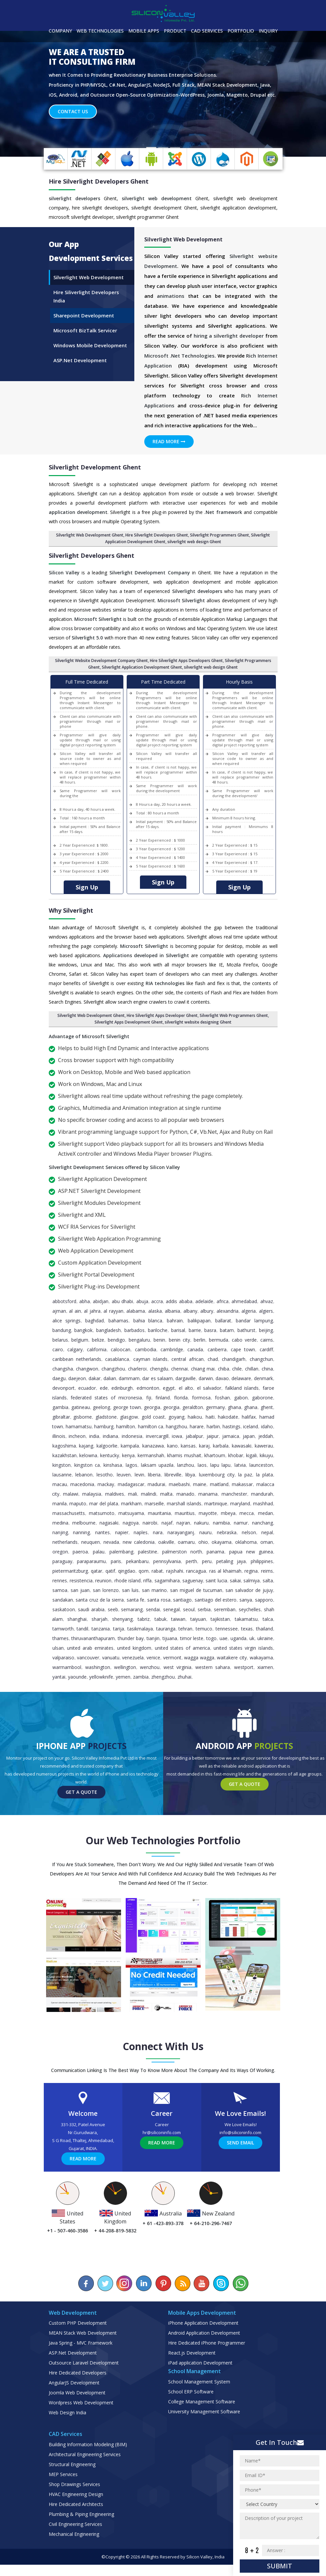 This screenshot has height=2576, width=326. I want to click on Edinburgh, so click(122, 1399).